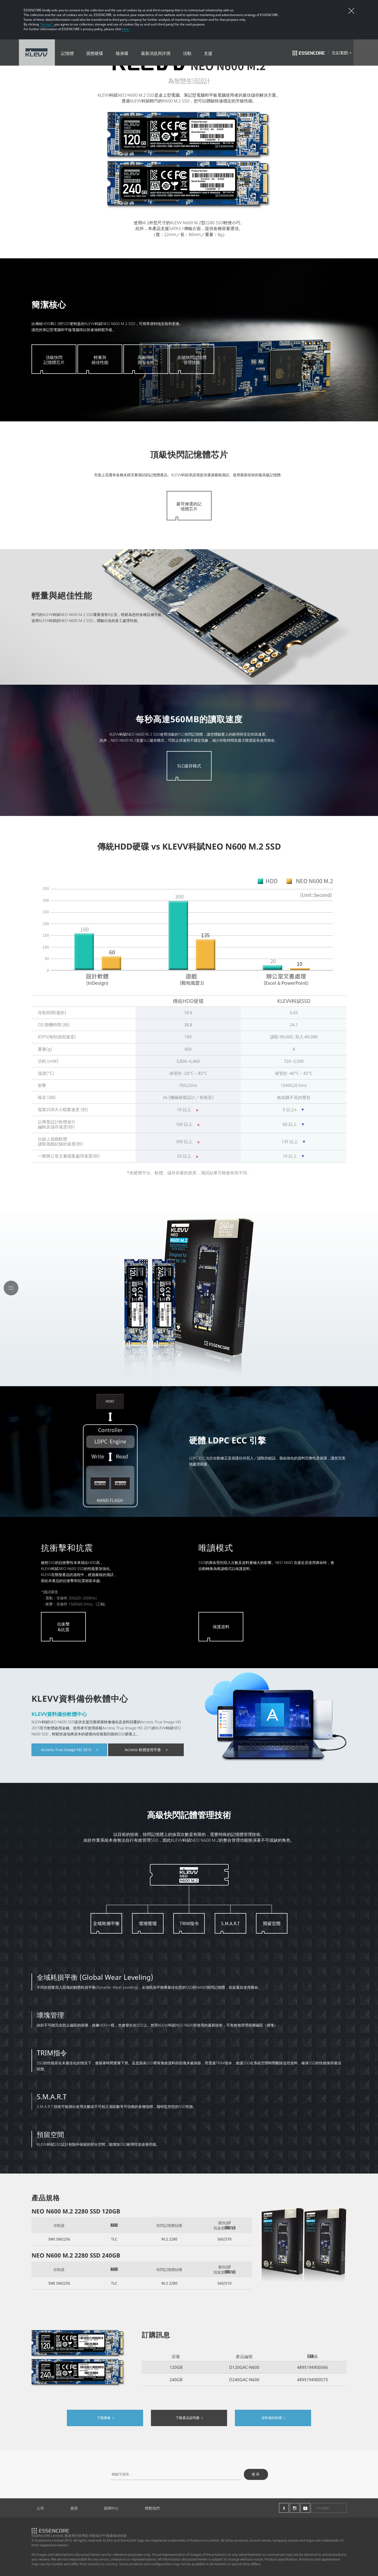 The height and width of the screenshot is (2576, 378). I want to click on 固態硬碟, so click(94, 53).